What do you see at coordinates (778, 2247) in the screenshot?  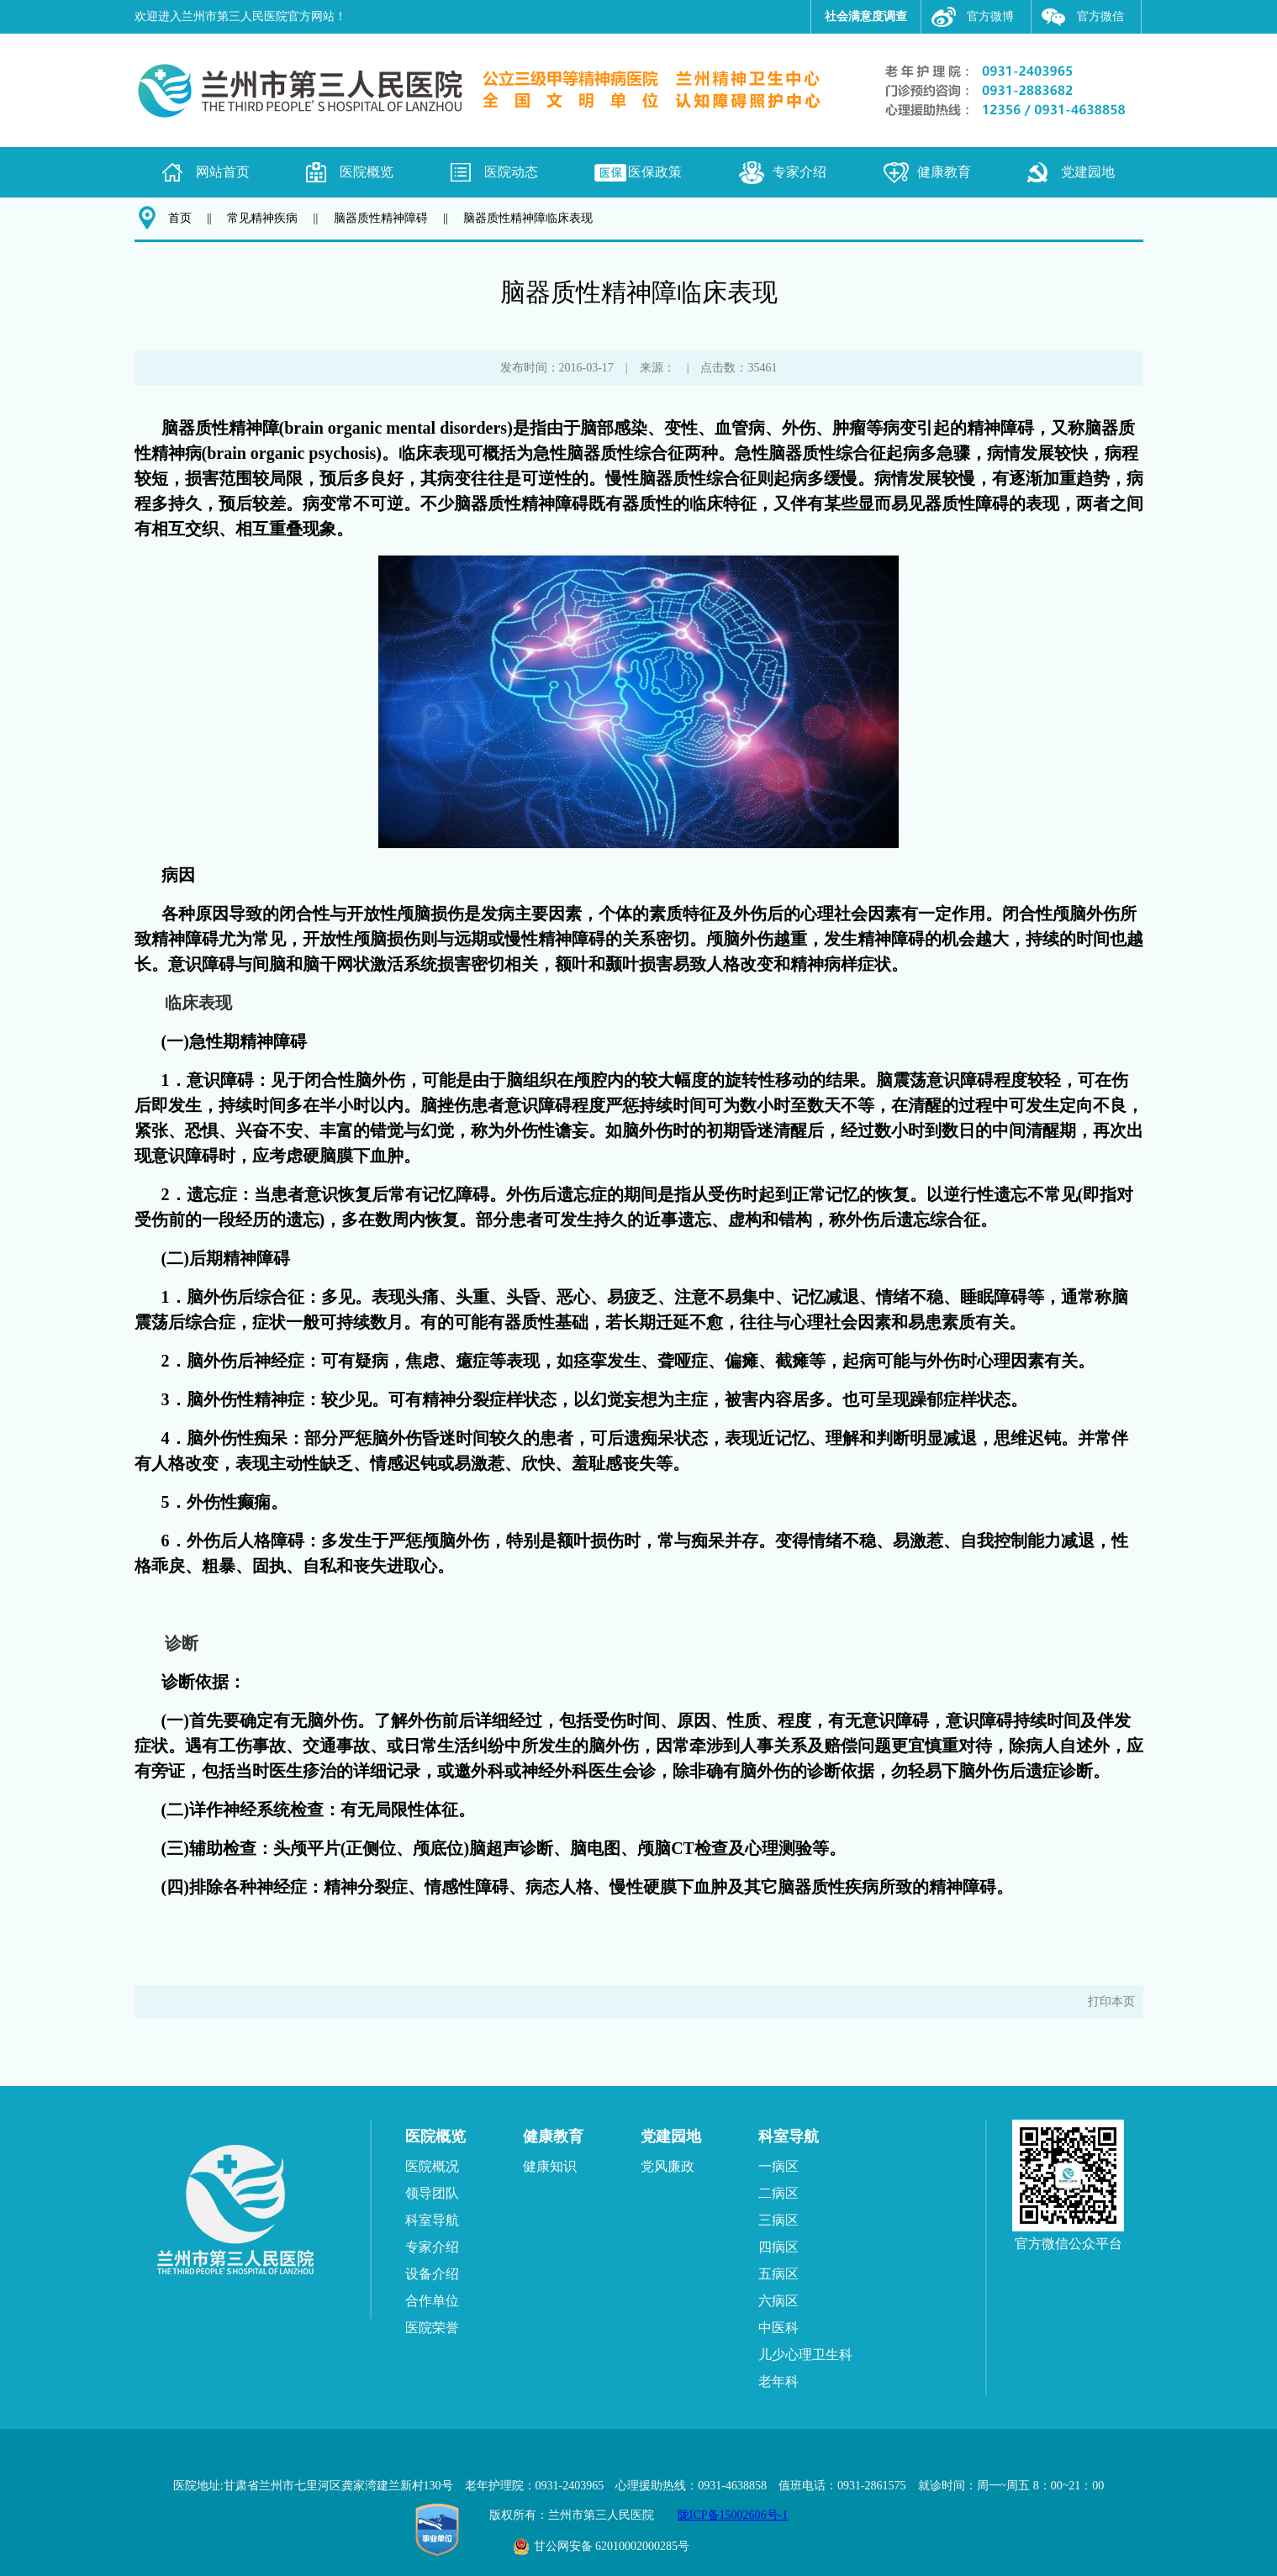 I see `四病区` at bounding box center [778, 2247].